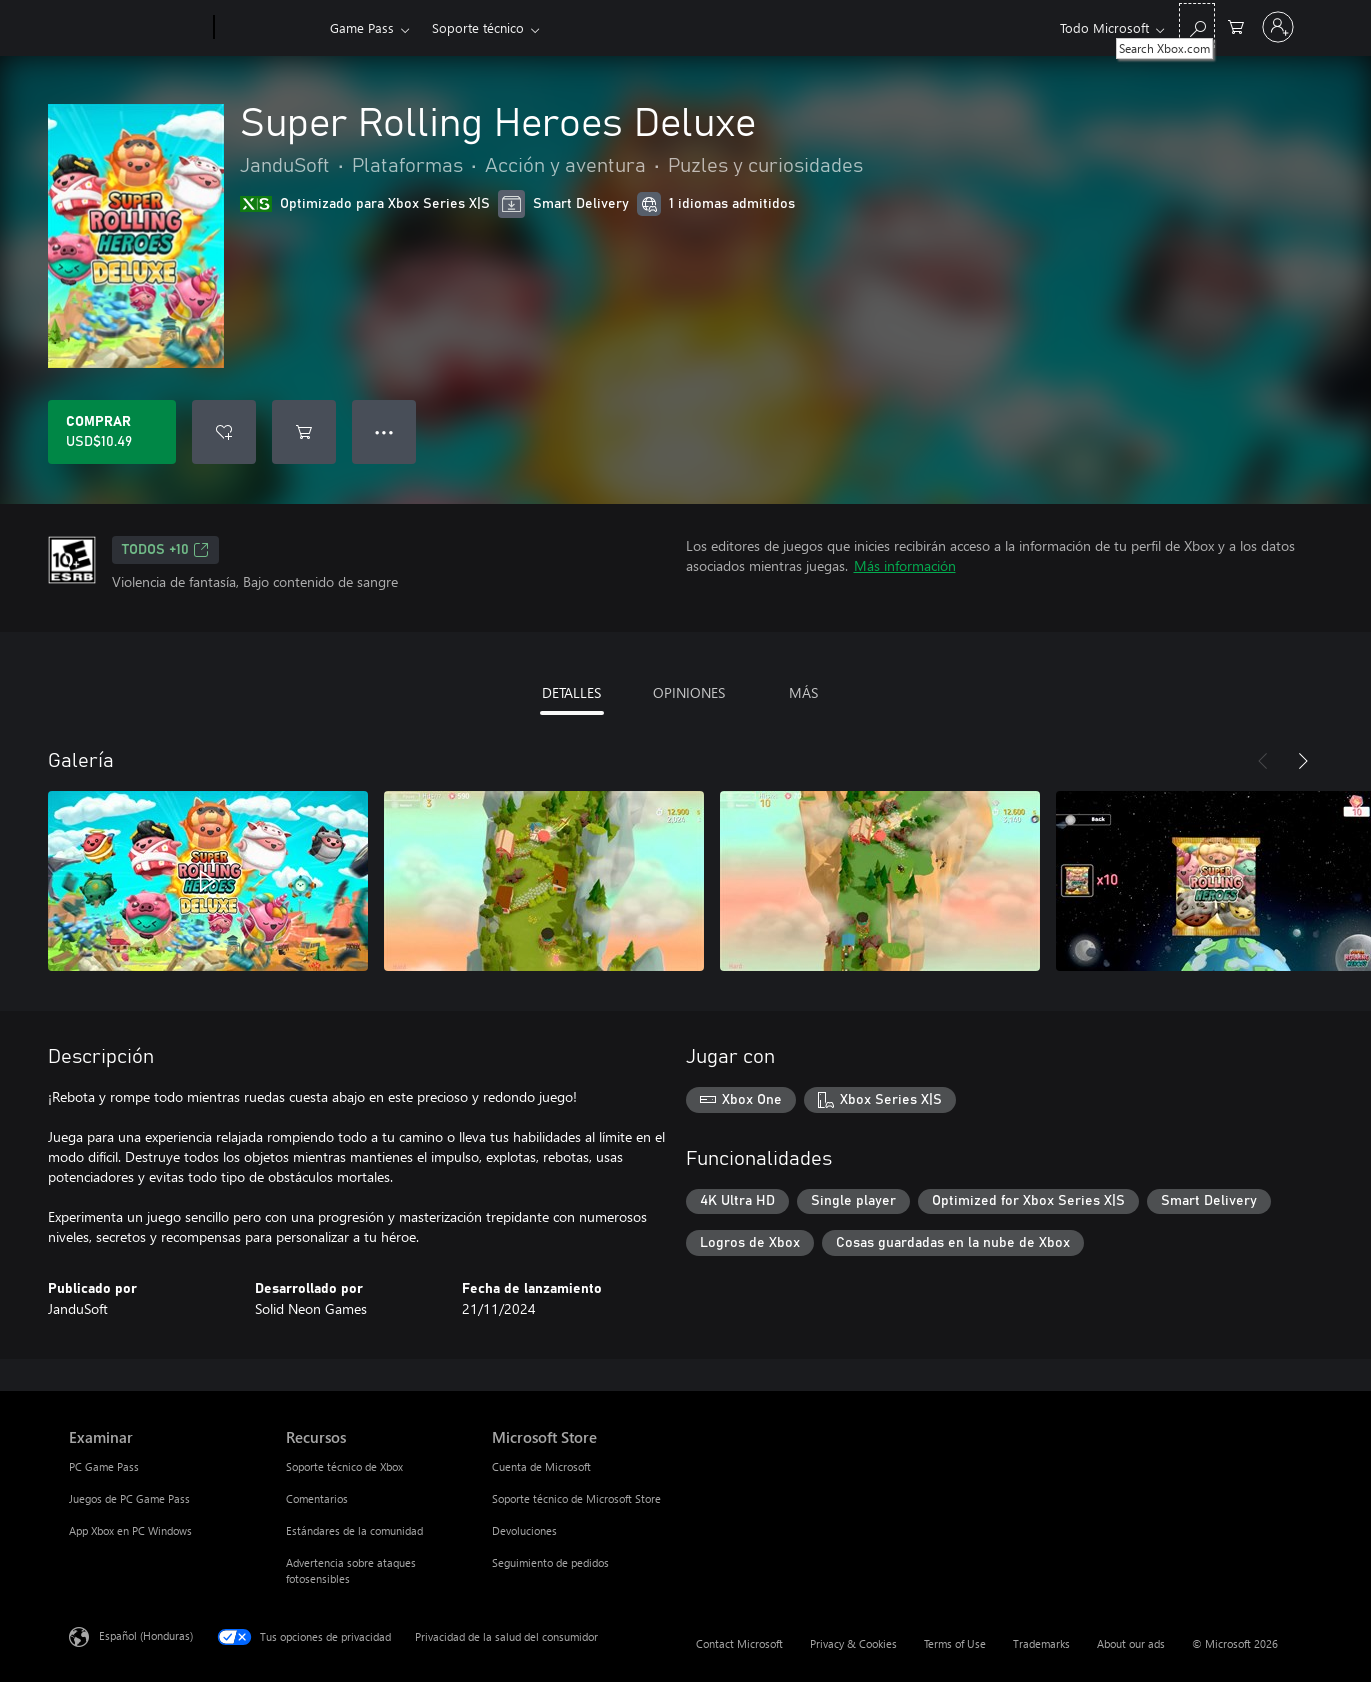 The height and width of the screenshot is (1682, 1371). Describe the element at coordinates (576, 1498) in the screenshot. I see `Soporte técnico de Microsoft Store [Soporte técnico de Microsoft Store Microsoft Store]` at that location.